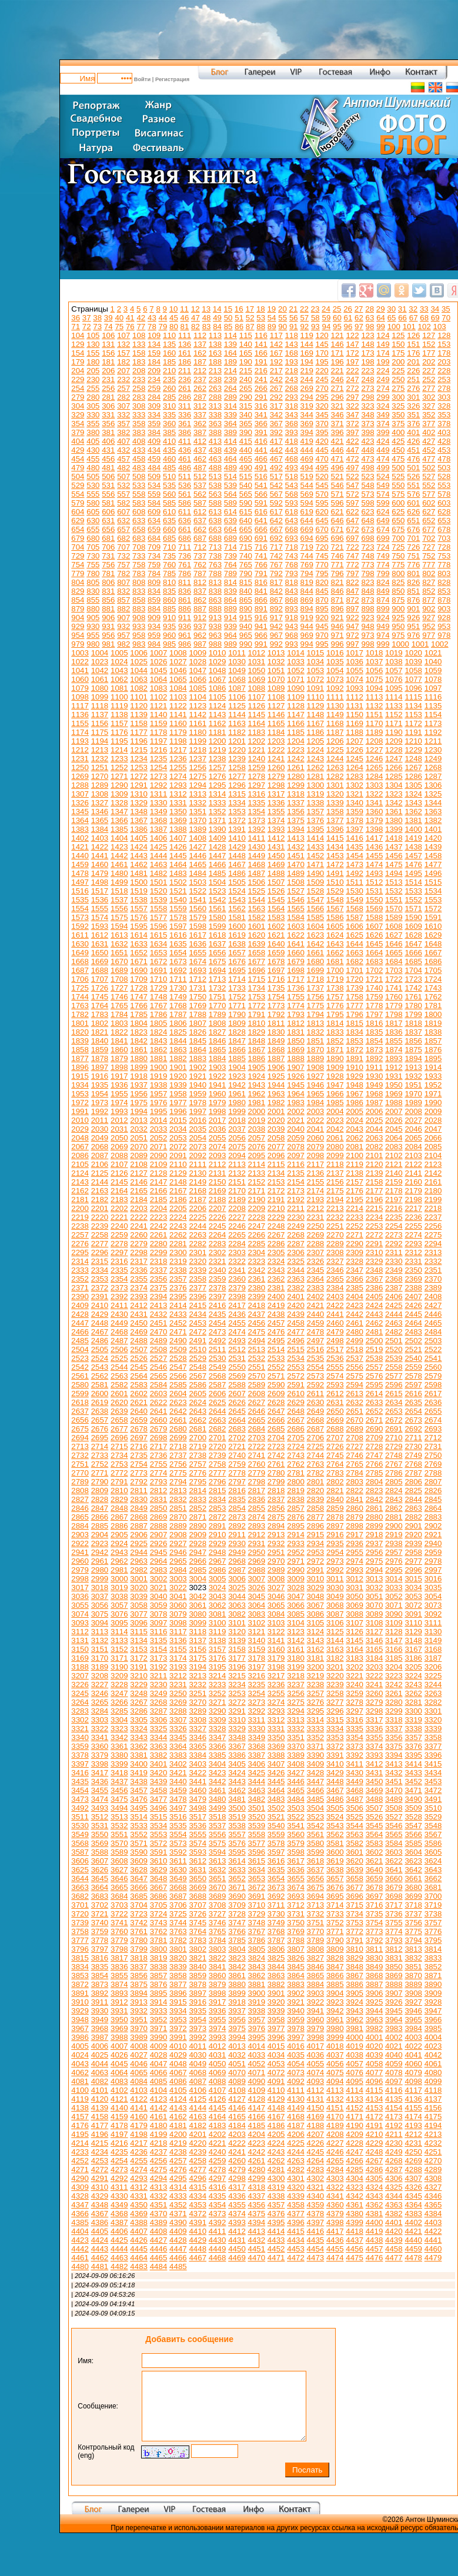 The image size is (458, 2576). Describe the element at coordinates (276, 1763) in the screenshot. I see `3407` at that location.